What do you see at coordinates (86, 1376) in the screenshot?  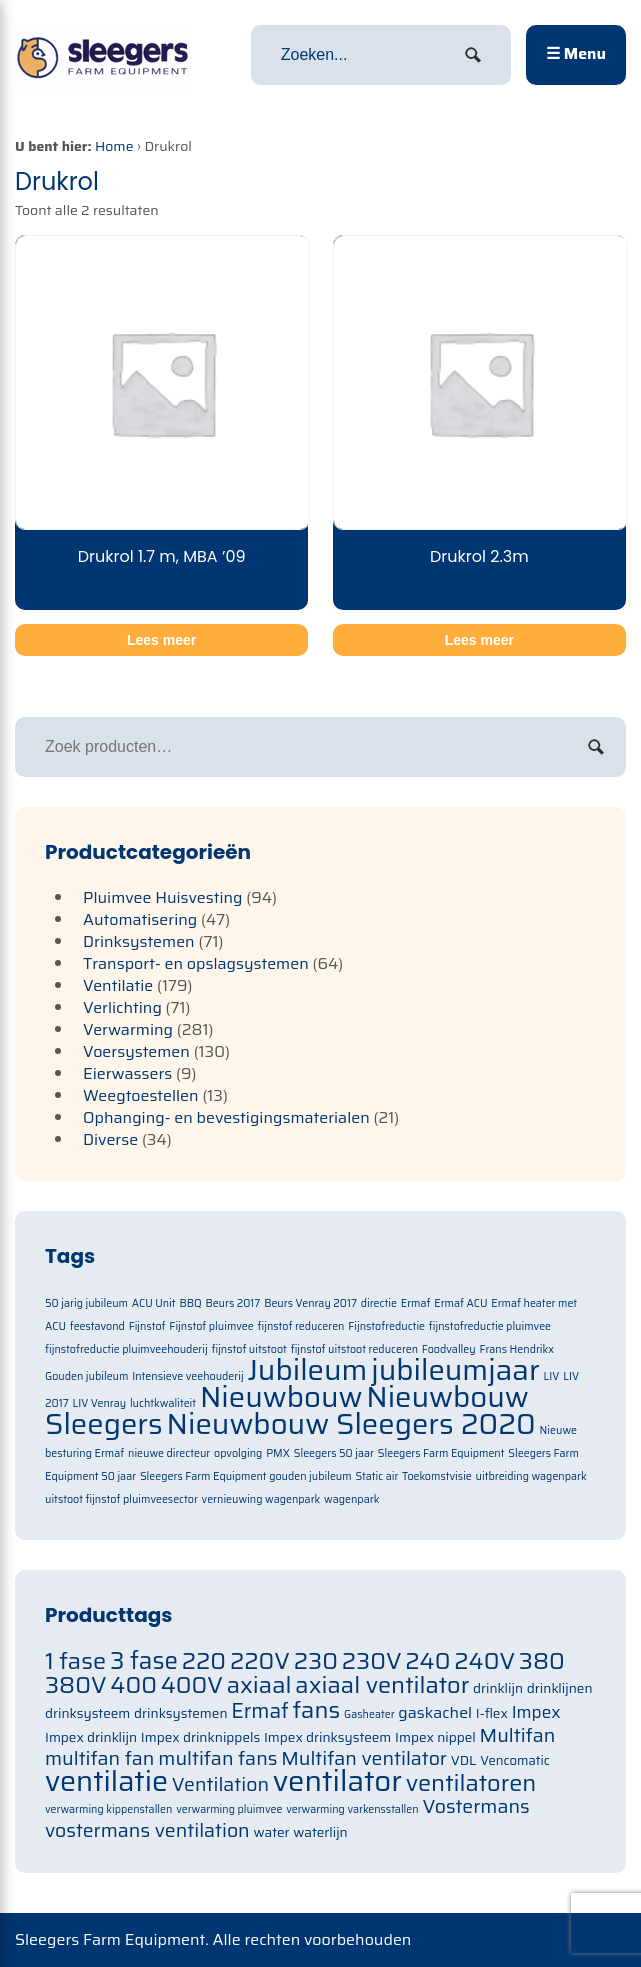 I see `Gouden jubileum [Gouden jubileum (1 item)]` at bounding box center [86, 1376].